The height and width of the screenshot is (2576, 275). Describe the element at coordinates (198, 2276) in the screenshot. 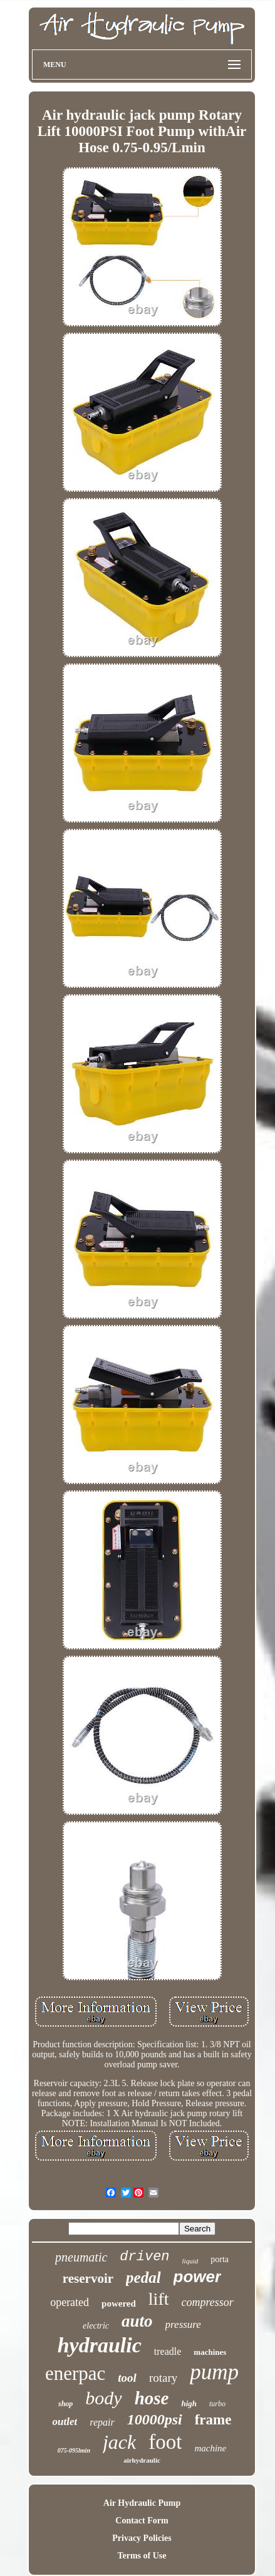

I see `power` at that location.